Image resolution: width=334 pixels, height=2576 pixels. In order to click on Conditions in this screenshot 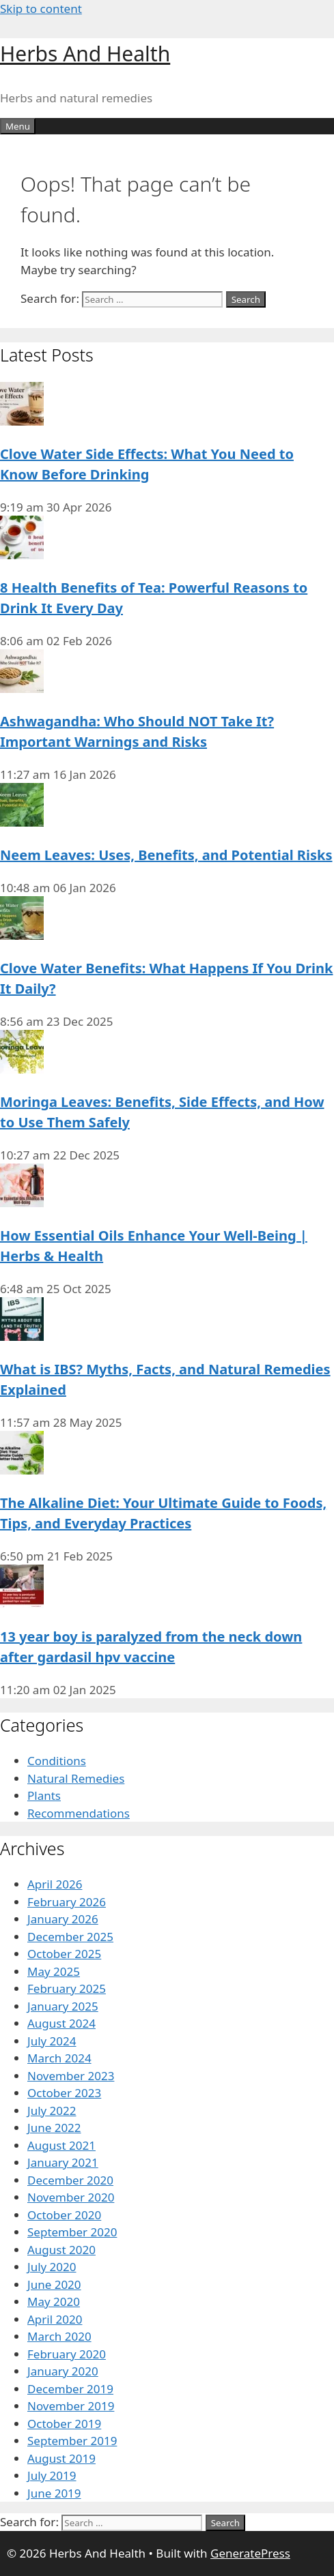, I will do `click(56, 1760)`.